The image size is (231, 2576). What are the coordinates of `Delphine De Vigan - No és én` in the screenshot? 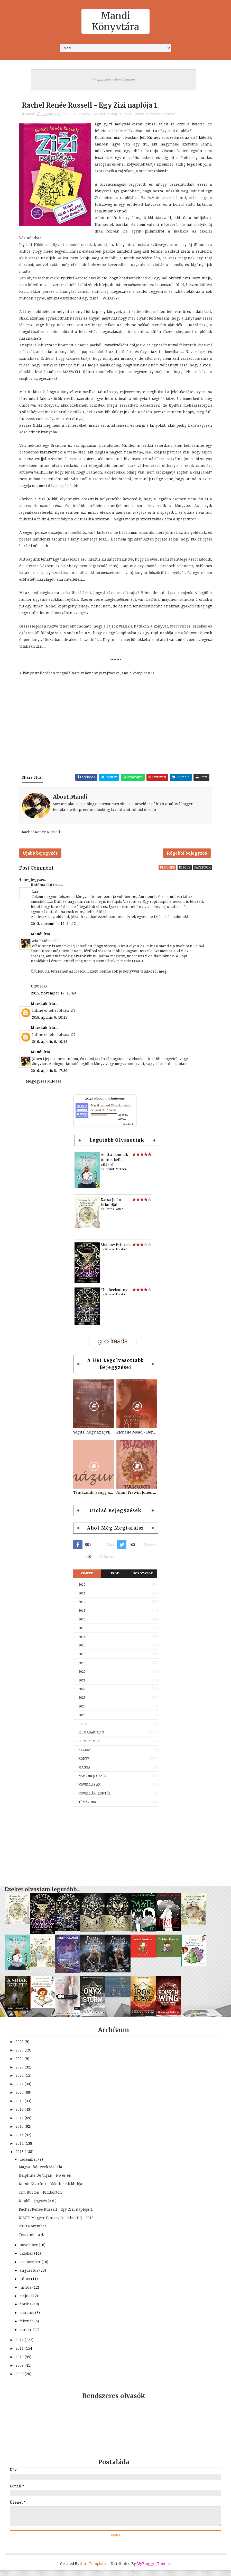 It's located at (45, 2181).